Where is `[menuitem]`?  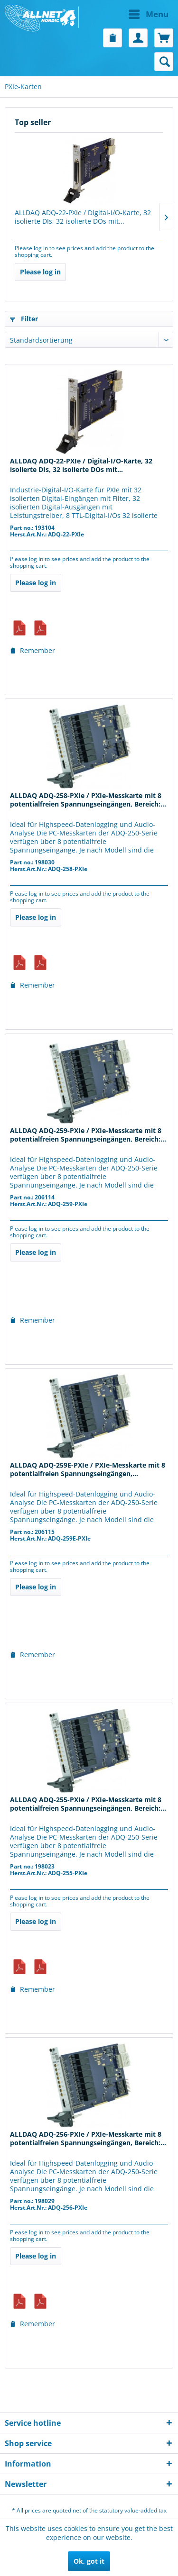
[menuitem] is located at coordinates (131, 14).